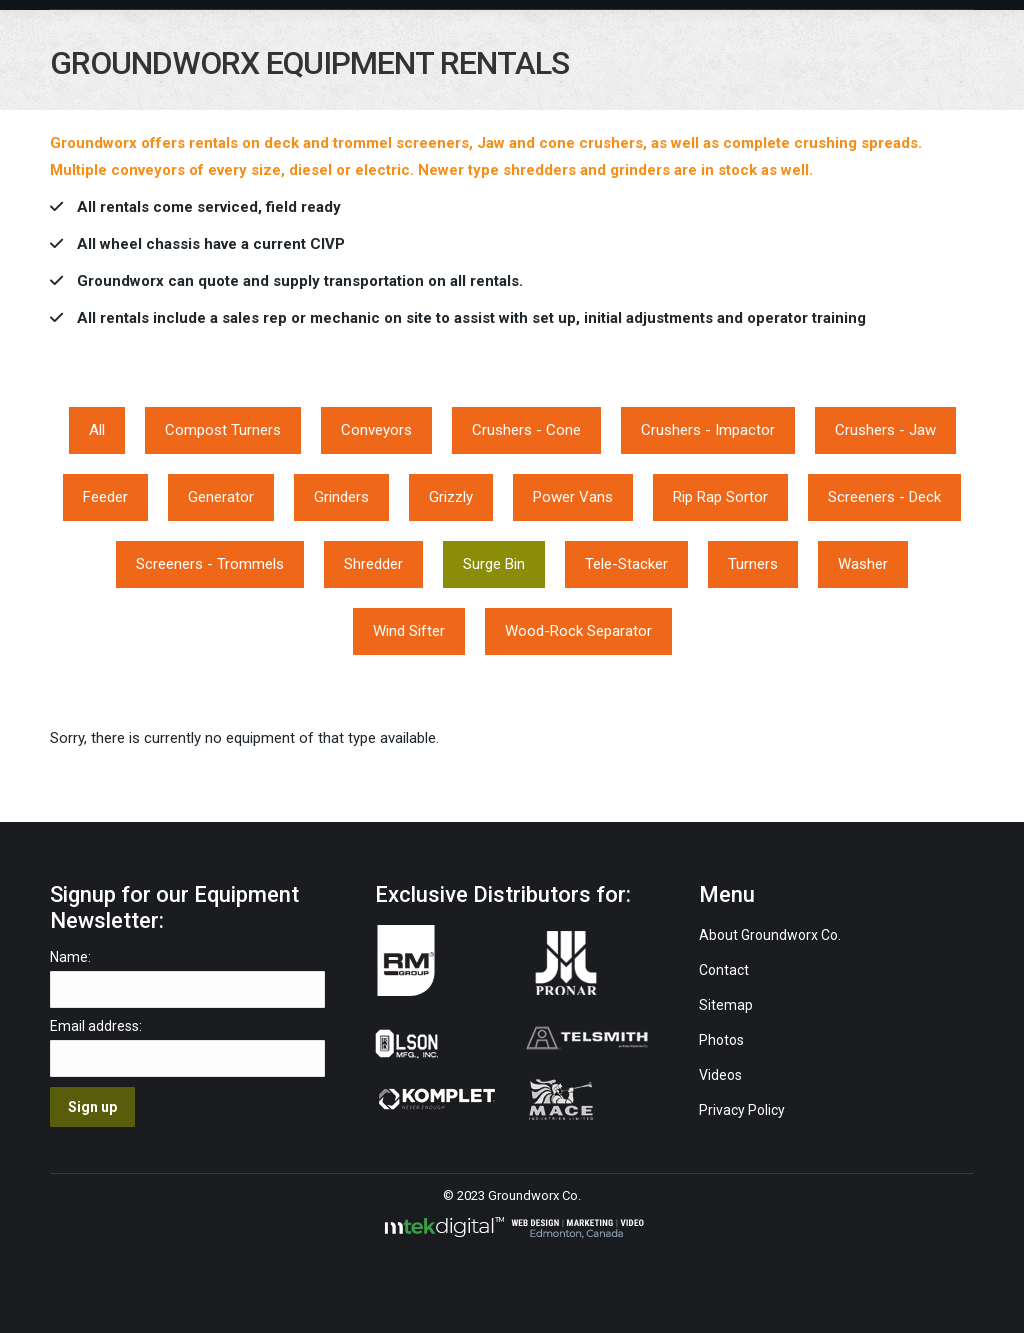 This screenshot has height=1333, width=1024. Describe the element at coordinates (742, 1110) in the screenshot. I see `Privacy Policy` at that location.